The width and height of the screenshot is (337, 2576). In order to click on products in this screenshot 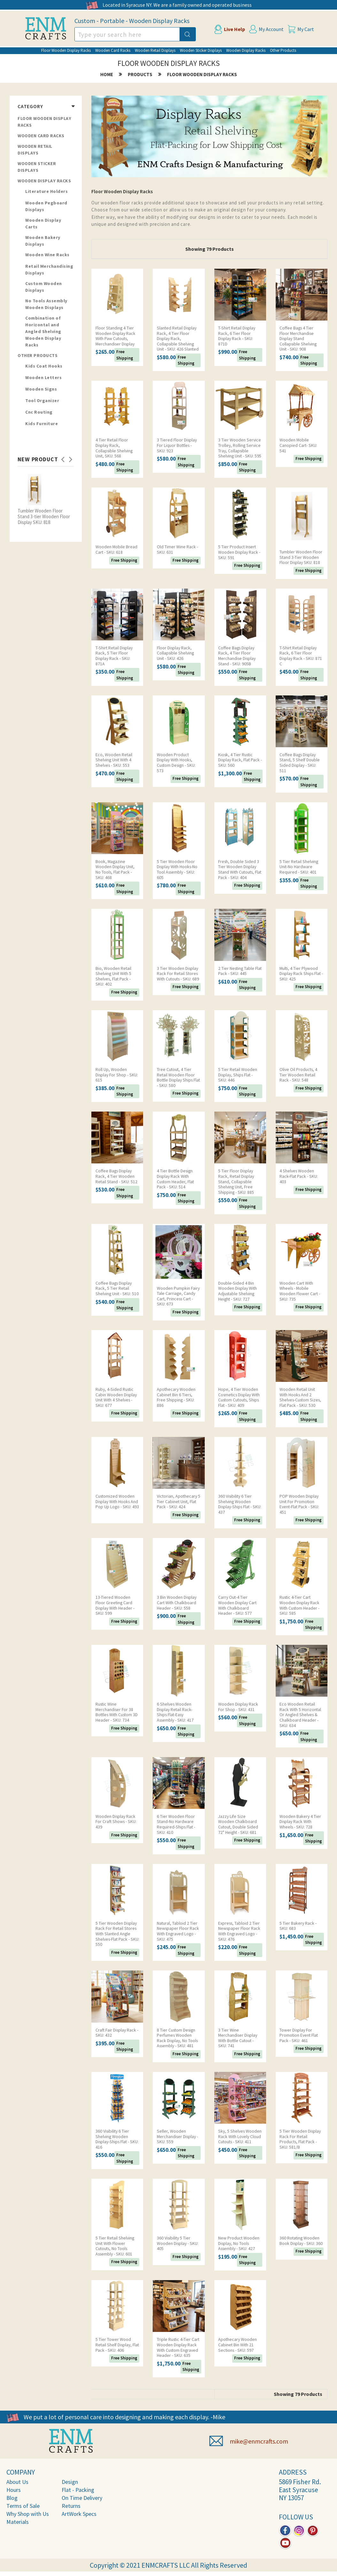, I will do `click(140, 74)`.